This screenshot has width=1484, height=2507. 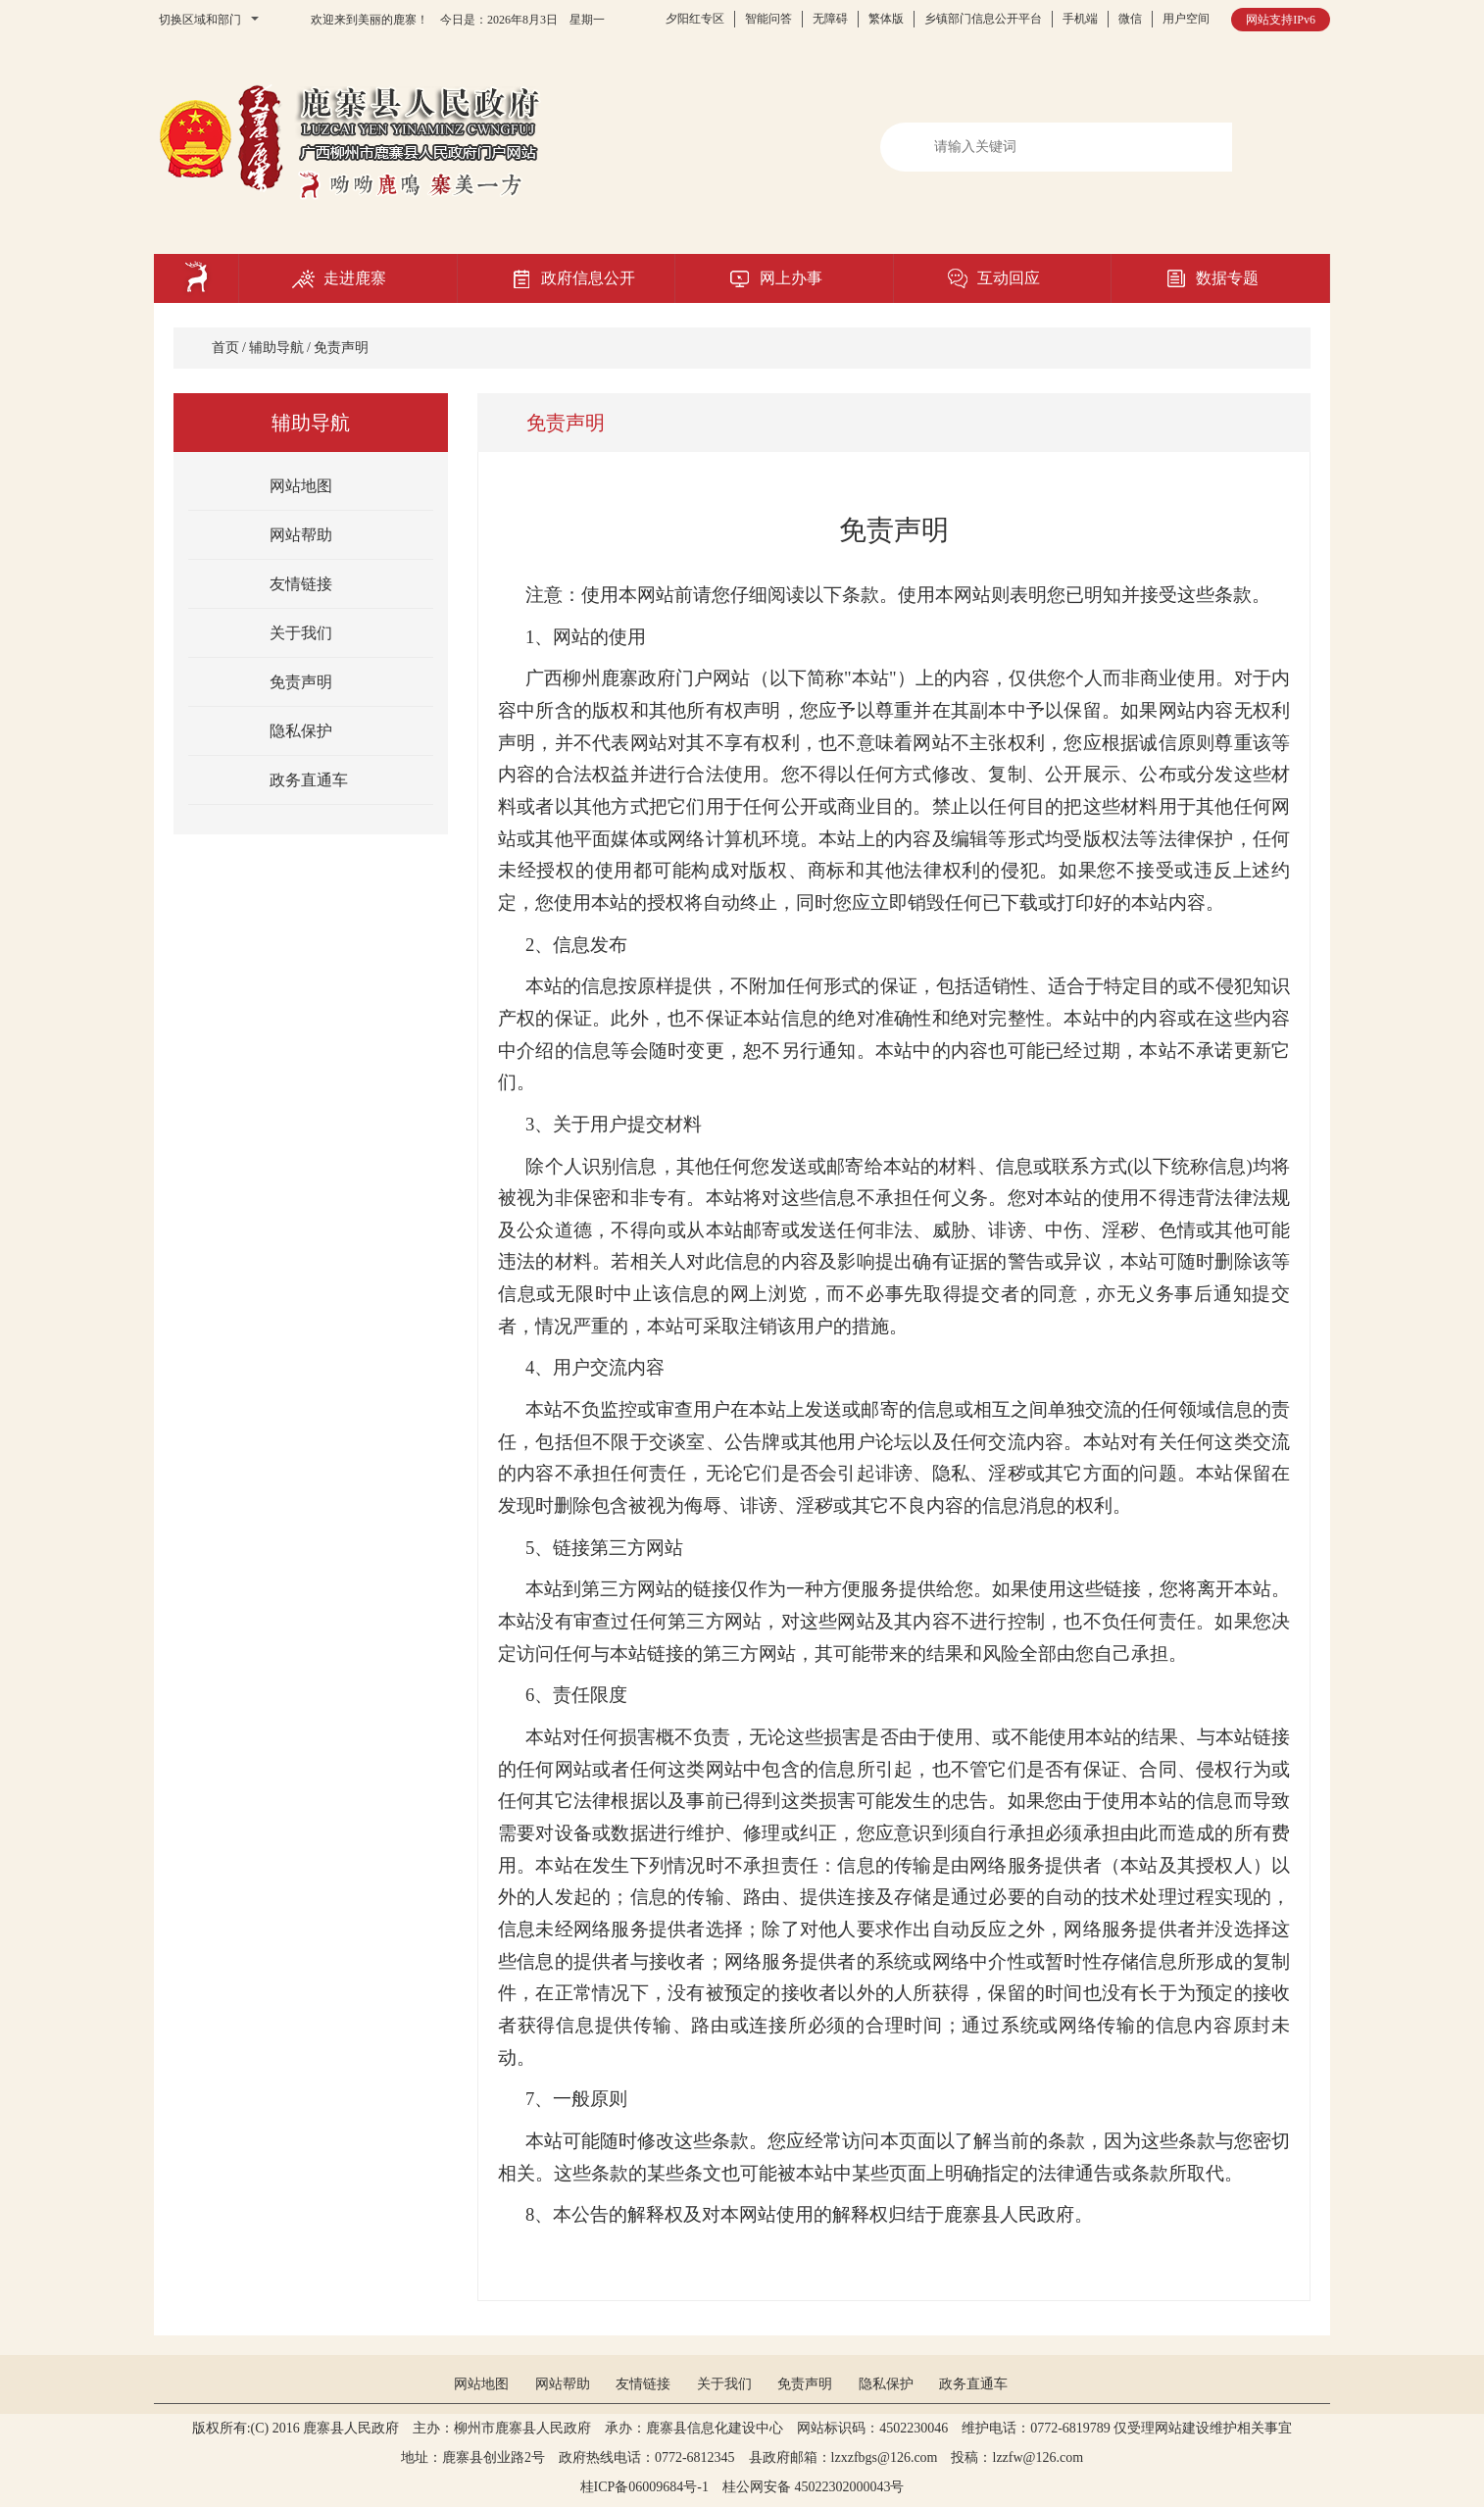 What do you see at coordinates (695, 18) in the screenshot?
I see `夕阳红专区` at bounding box center [695, 18].